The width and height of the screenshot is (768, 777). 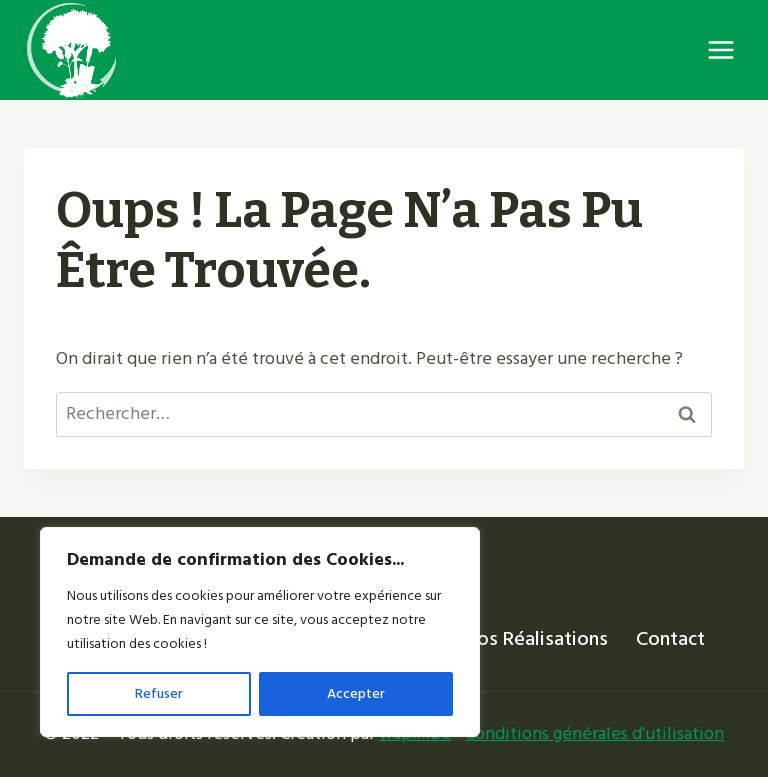 What do you see at coordinates (670, 639) in the screenshot?
I see `Contact` at bounding box center [670, 639].